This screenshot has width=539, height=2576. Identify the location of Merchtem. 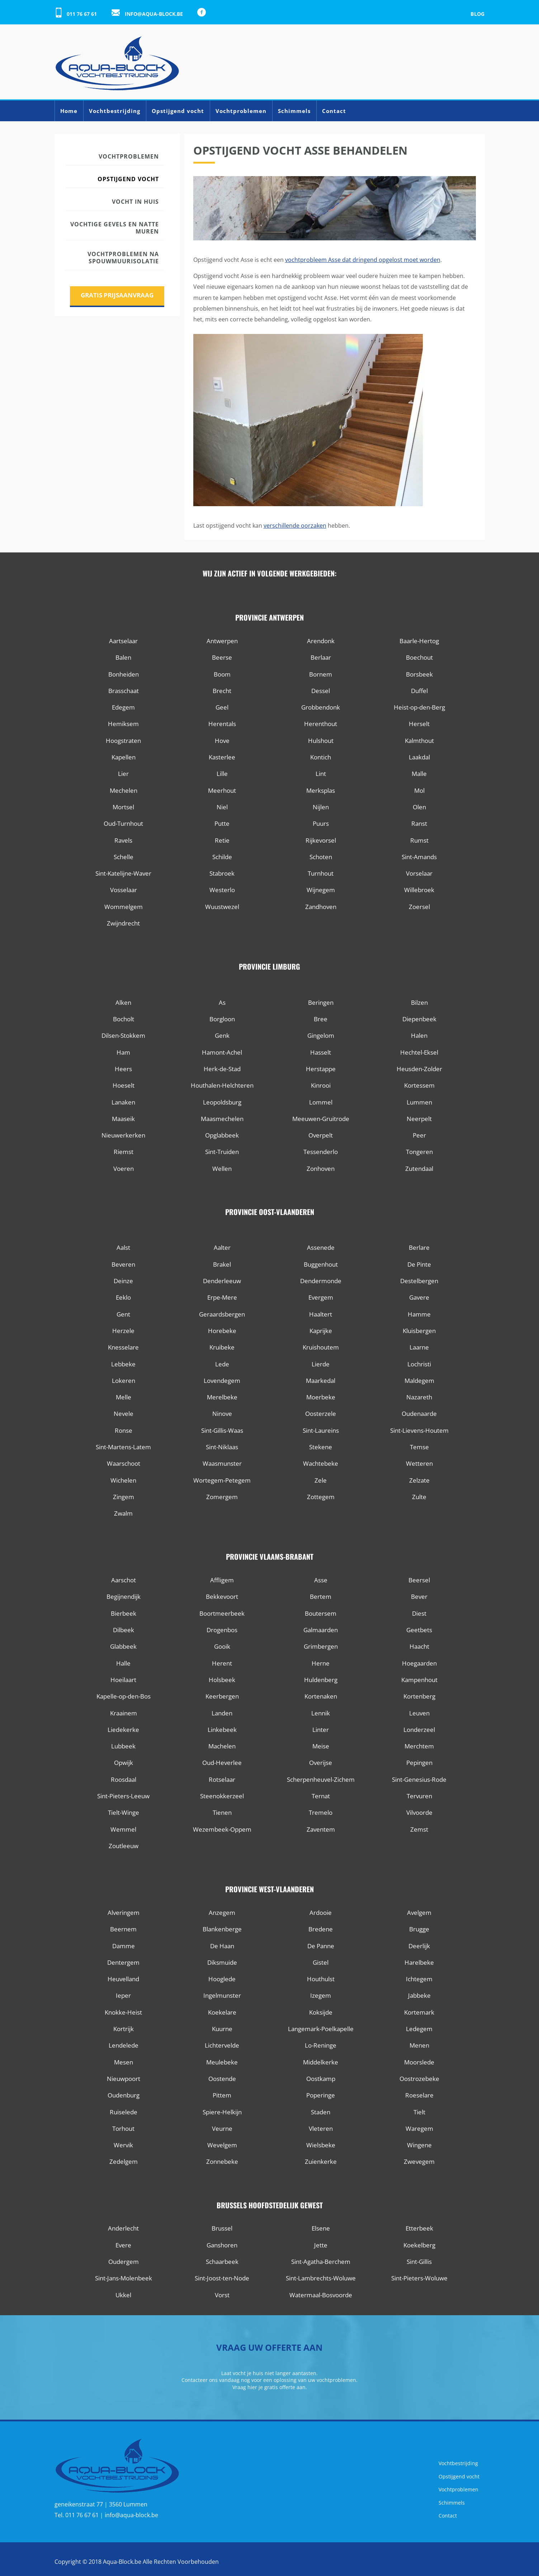
(419, 1746).